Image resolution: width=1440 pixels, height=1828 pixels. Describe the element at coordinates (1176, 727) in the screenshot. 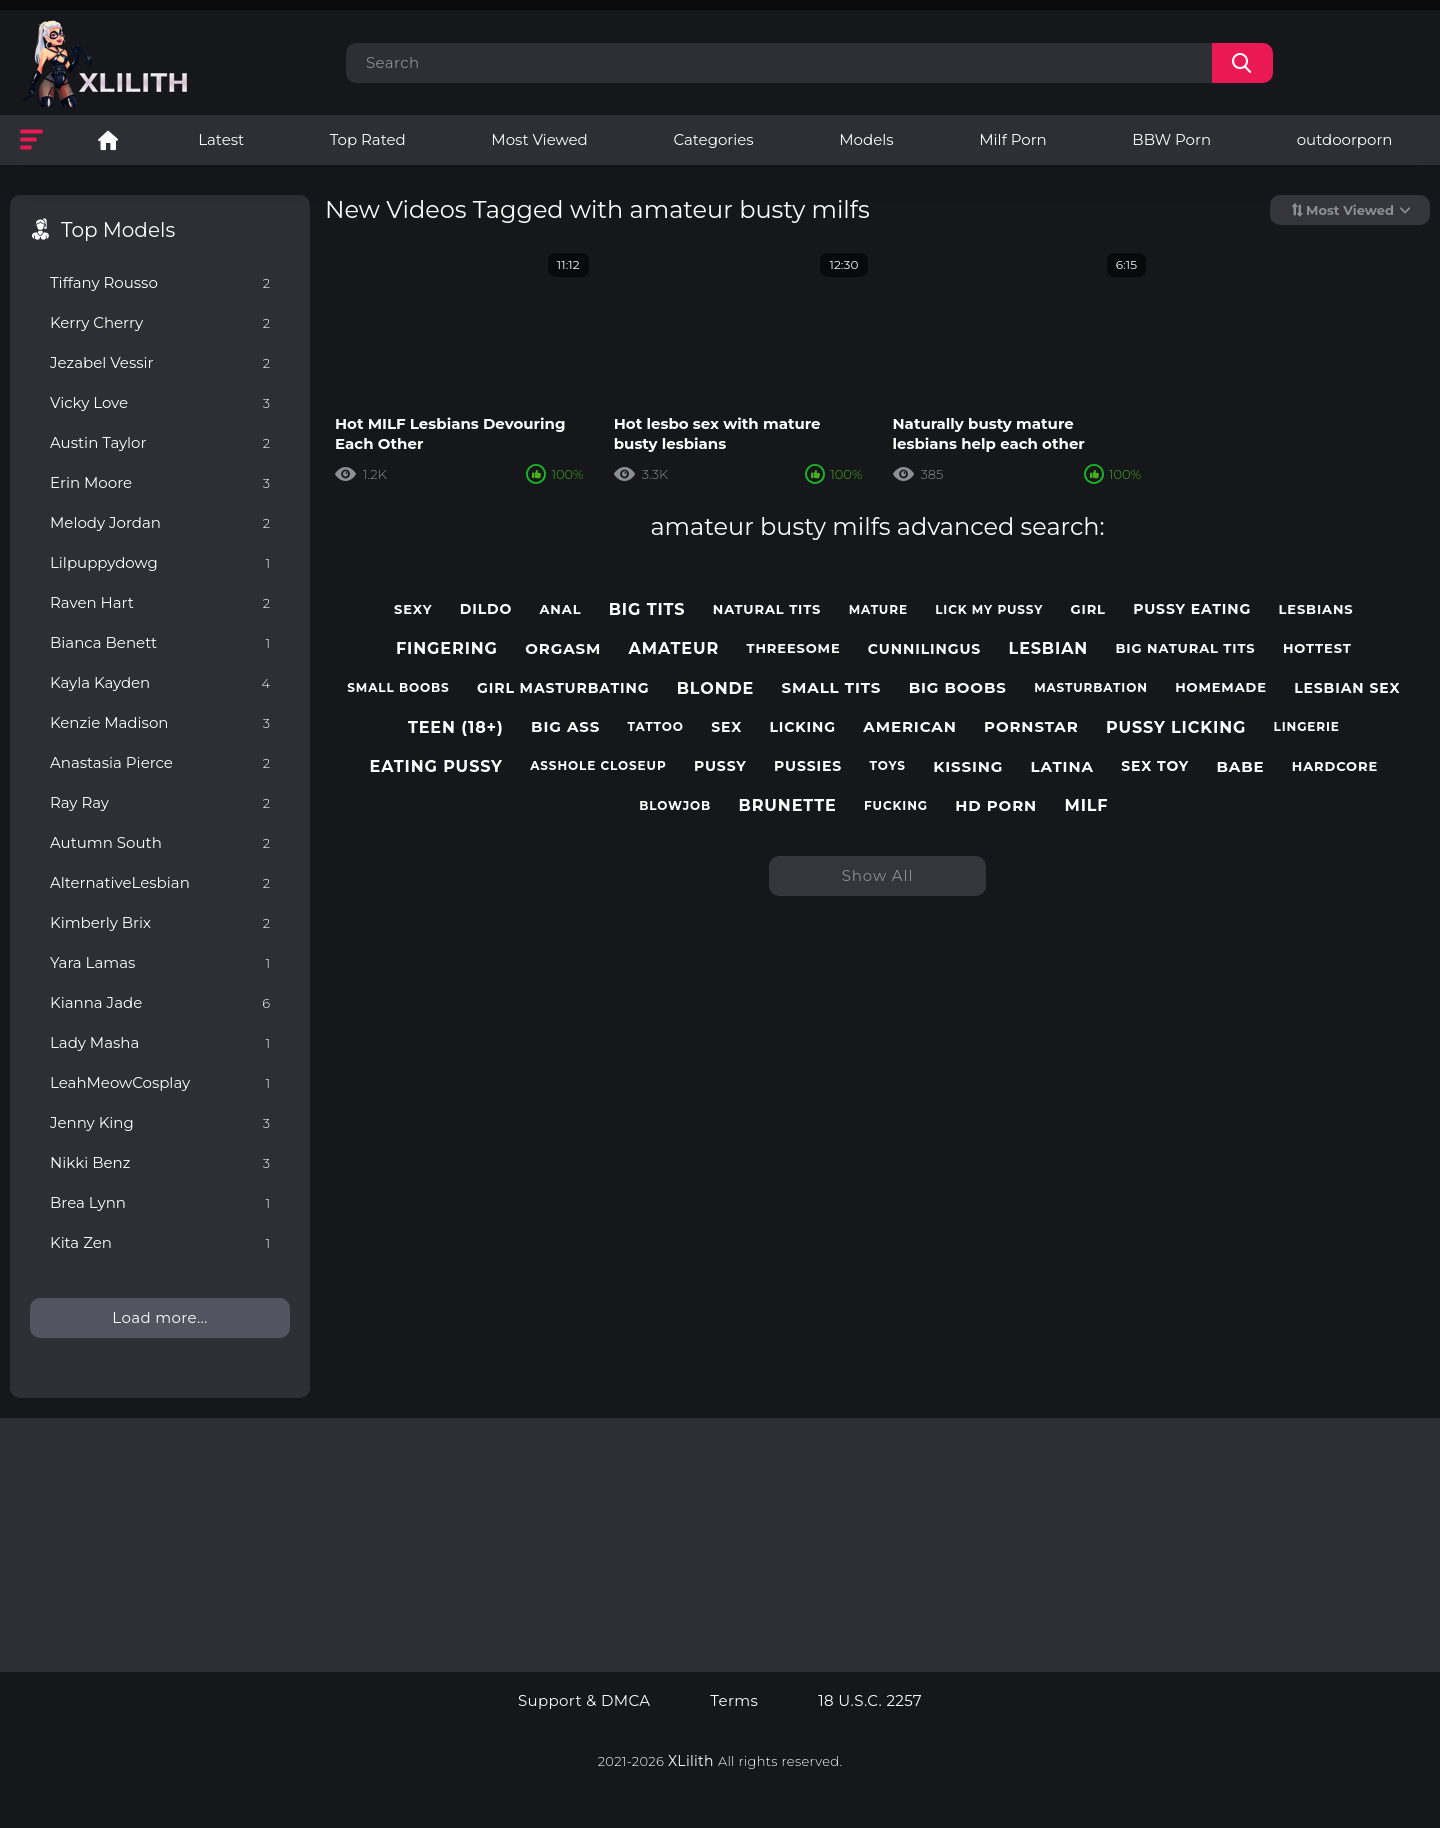

I see `pussy licking` at that location.